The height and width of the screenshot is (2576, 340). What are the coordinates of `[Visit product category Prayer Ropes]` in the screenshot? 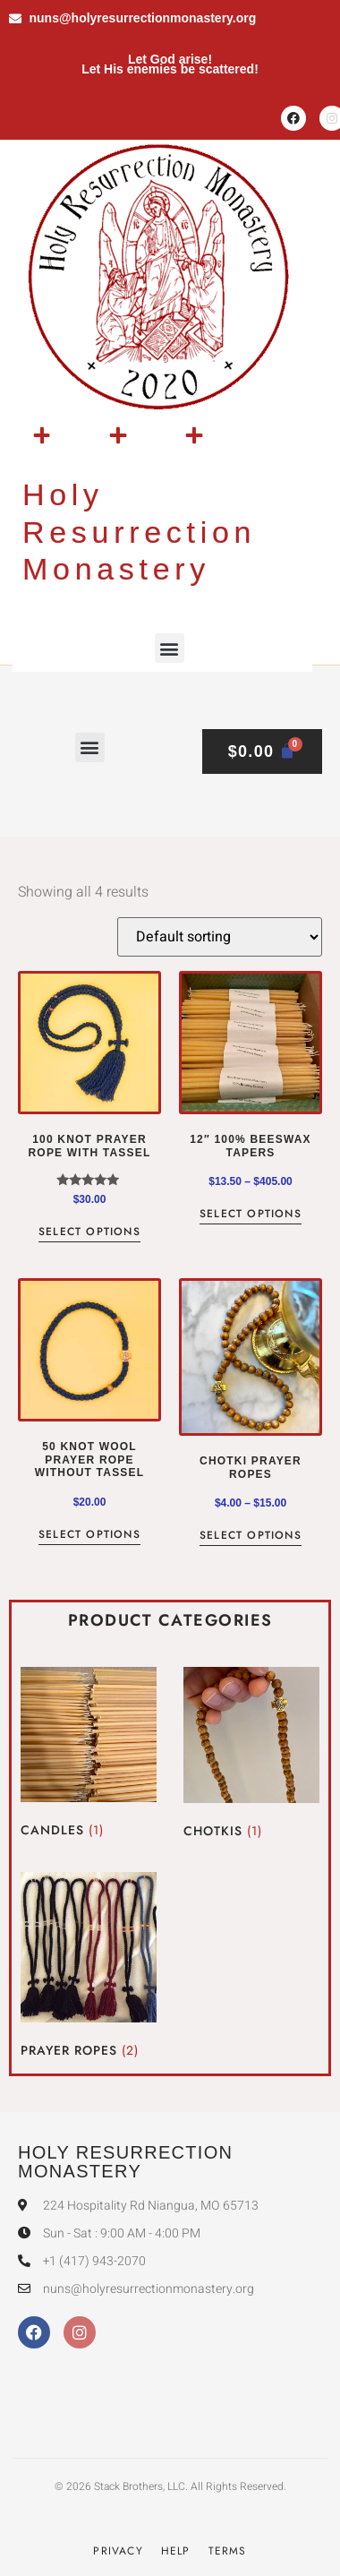 It's located at (89, 1968).